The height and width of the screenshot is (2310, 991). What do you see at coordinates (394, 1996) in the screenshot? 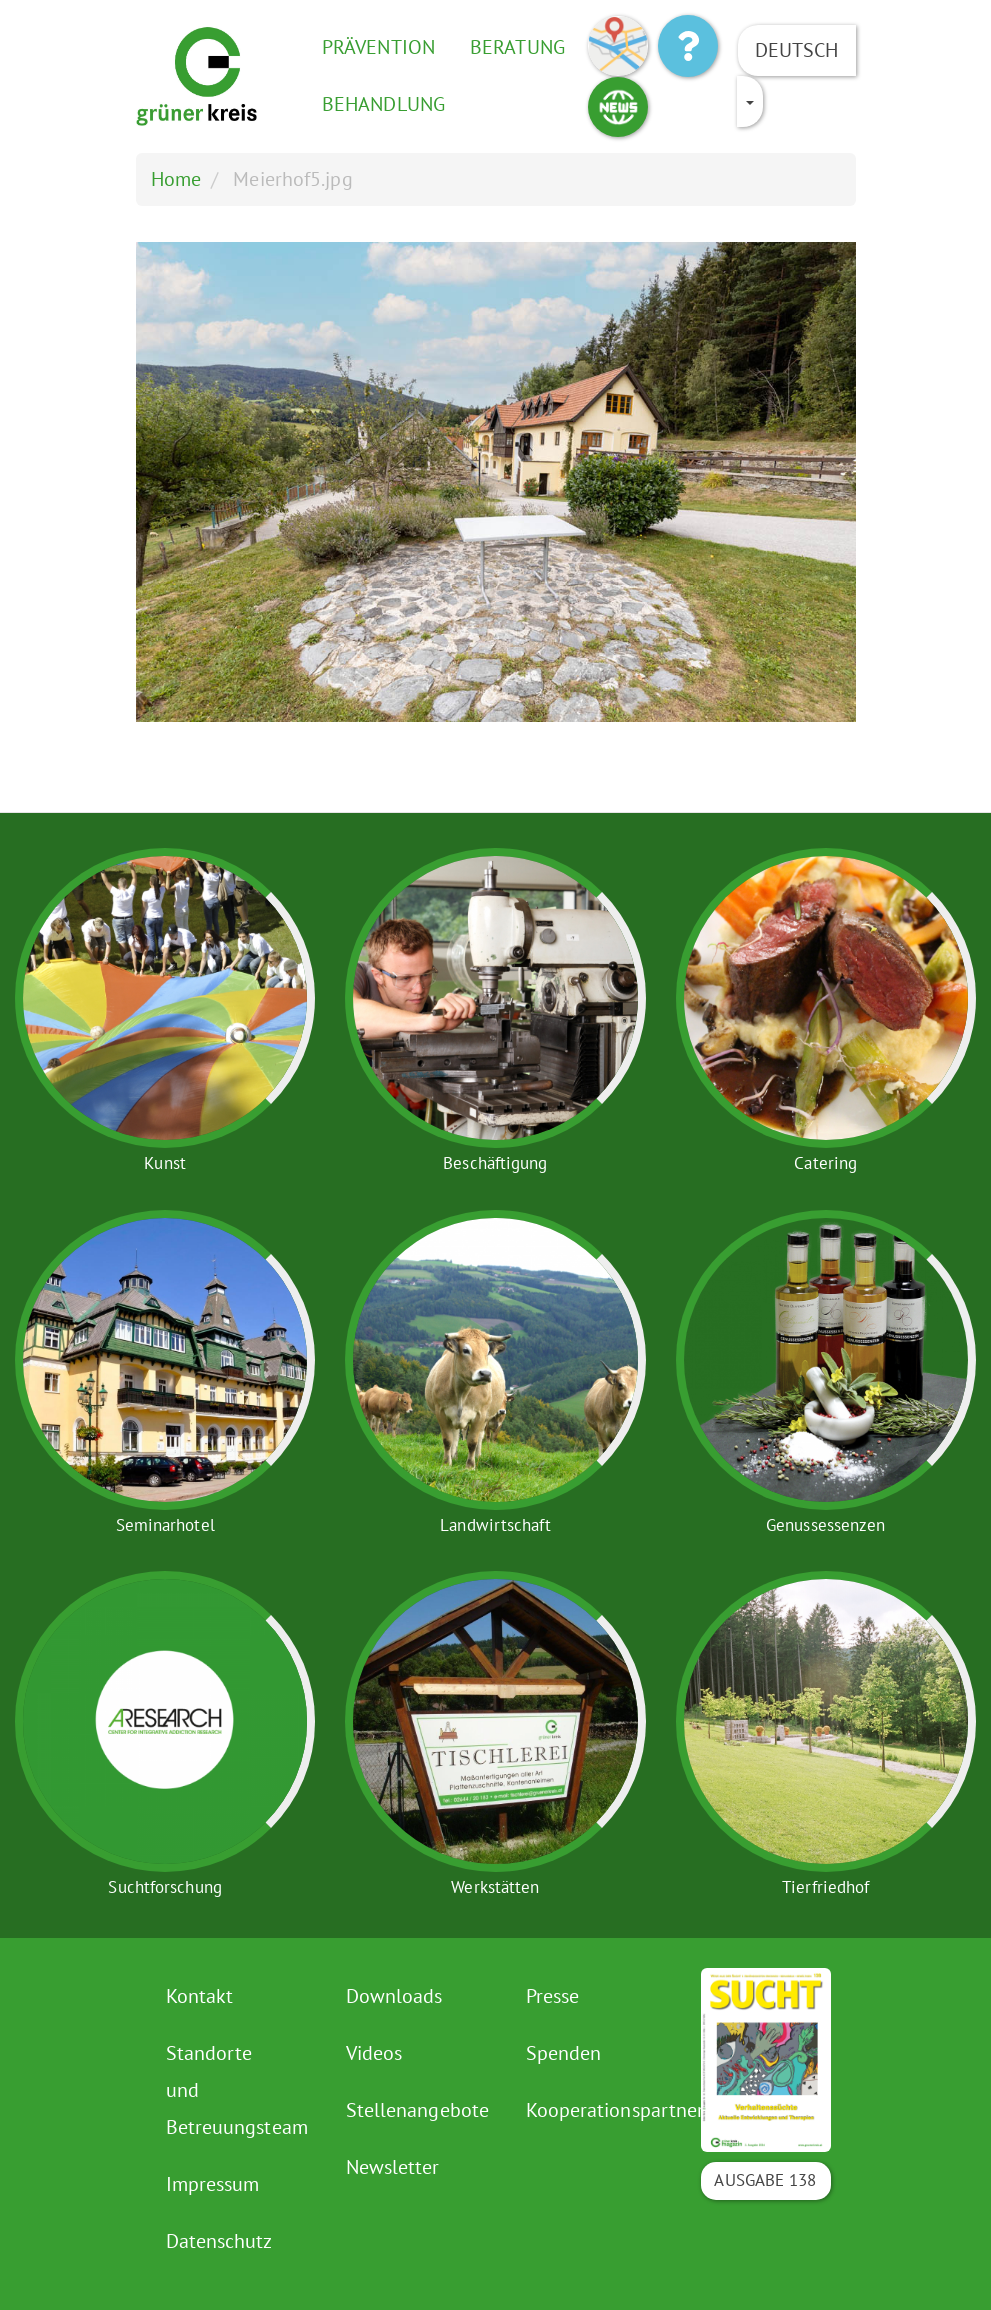
I see `Downloads` at bounding box center [394, 1996].